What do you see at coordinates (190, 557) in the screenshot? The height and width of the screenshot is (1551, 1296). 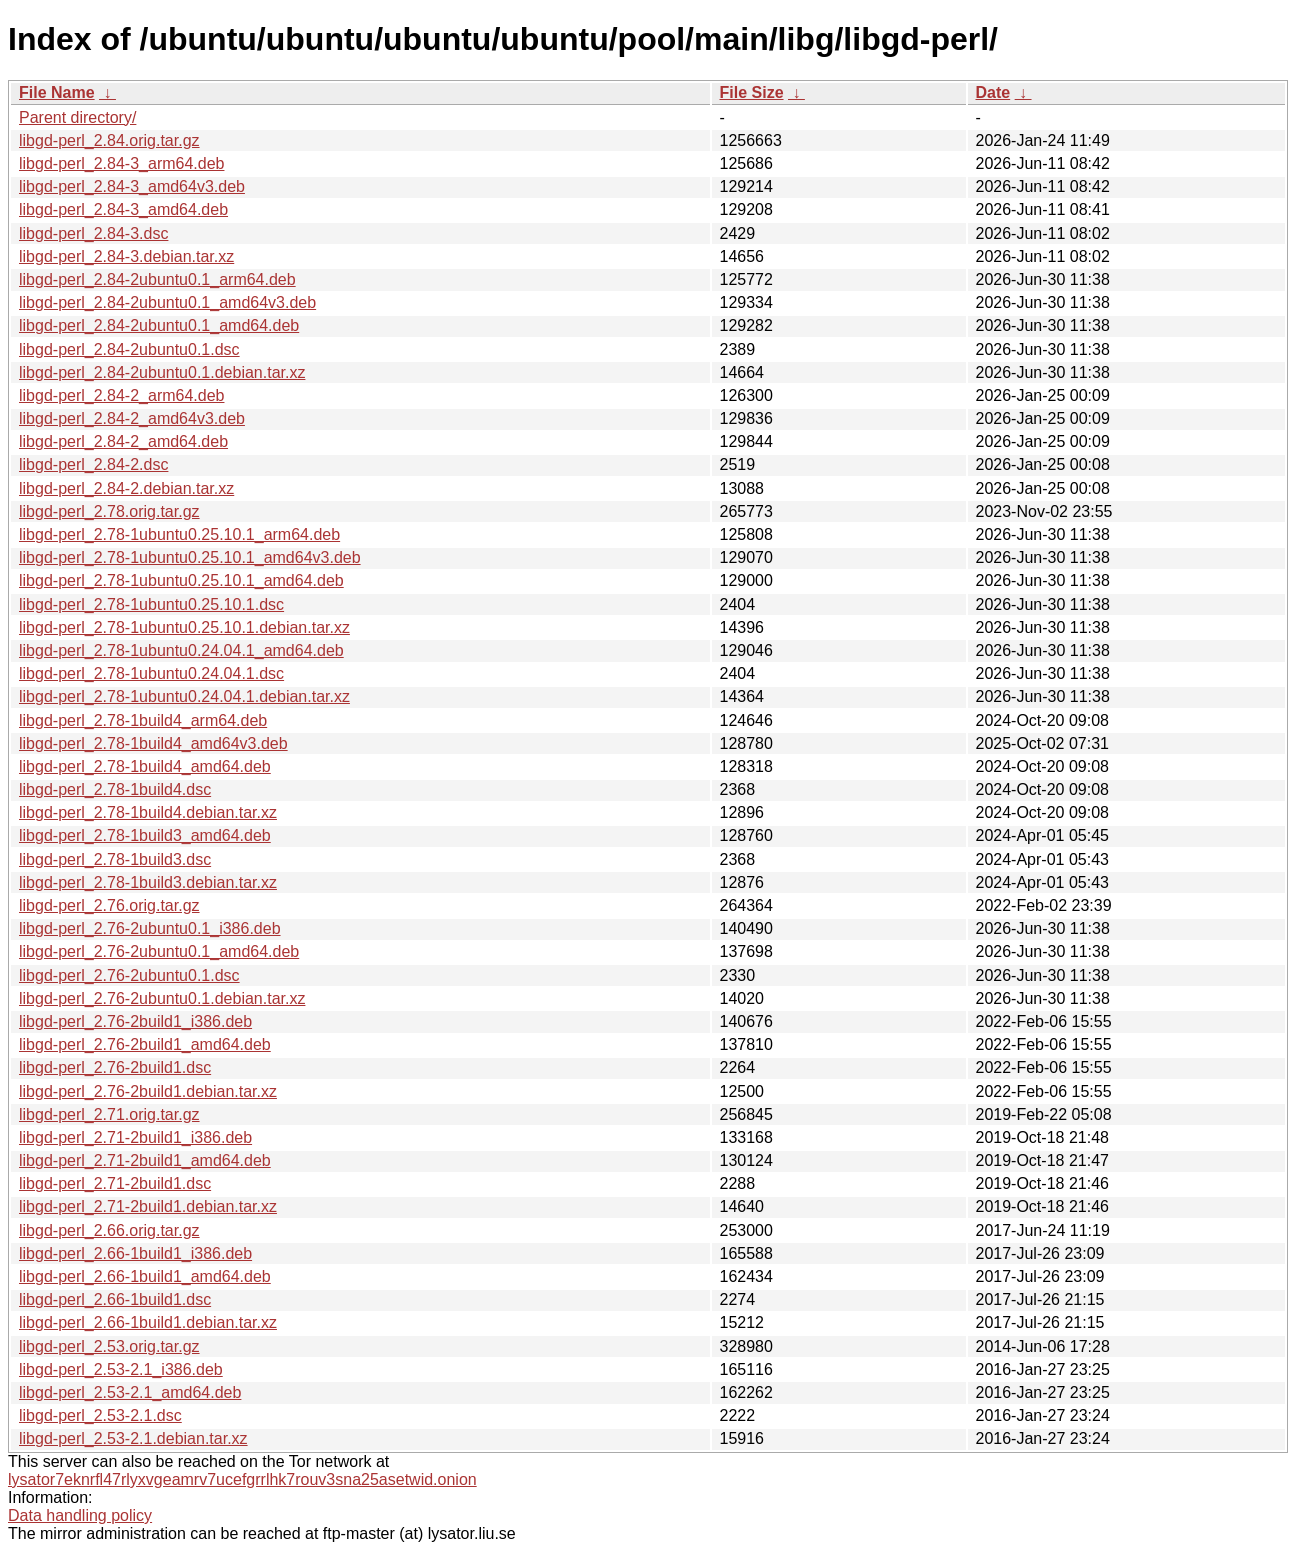 I see `libgd-perl_2.78-1ubuntu0.25.10.1_amd64v3.deb` at bounding box center [190, 557].